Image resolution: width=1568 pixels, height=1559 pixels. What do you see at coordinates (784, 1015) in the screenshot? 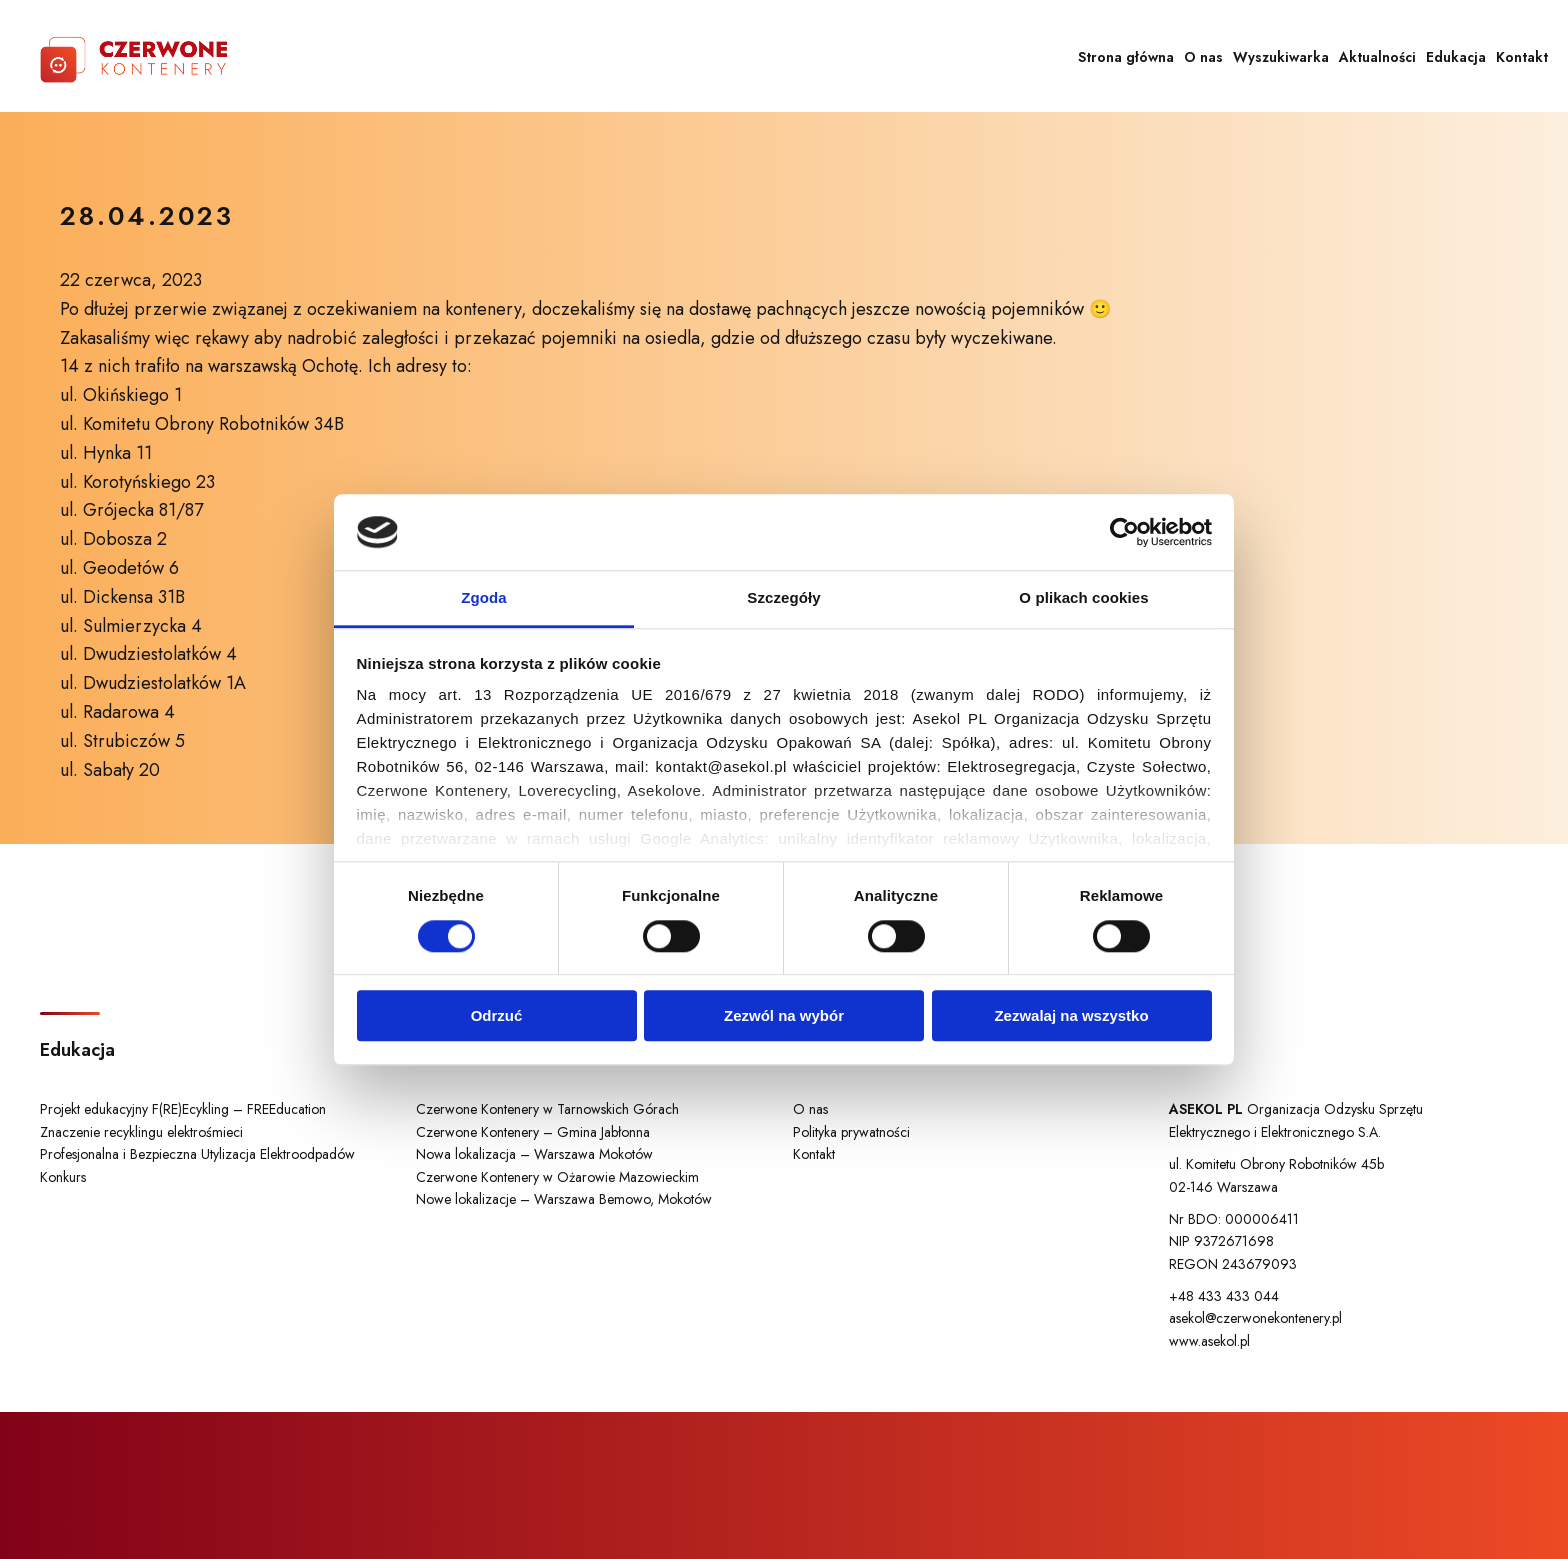
I see `Zezwól na wybór` at bounding box center [784, 1015].